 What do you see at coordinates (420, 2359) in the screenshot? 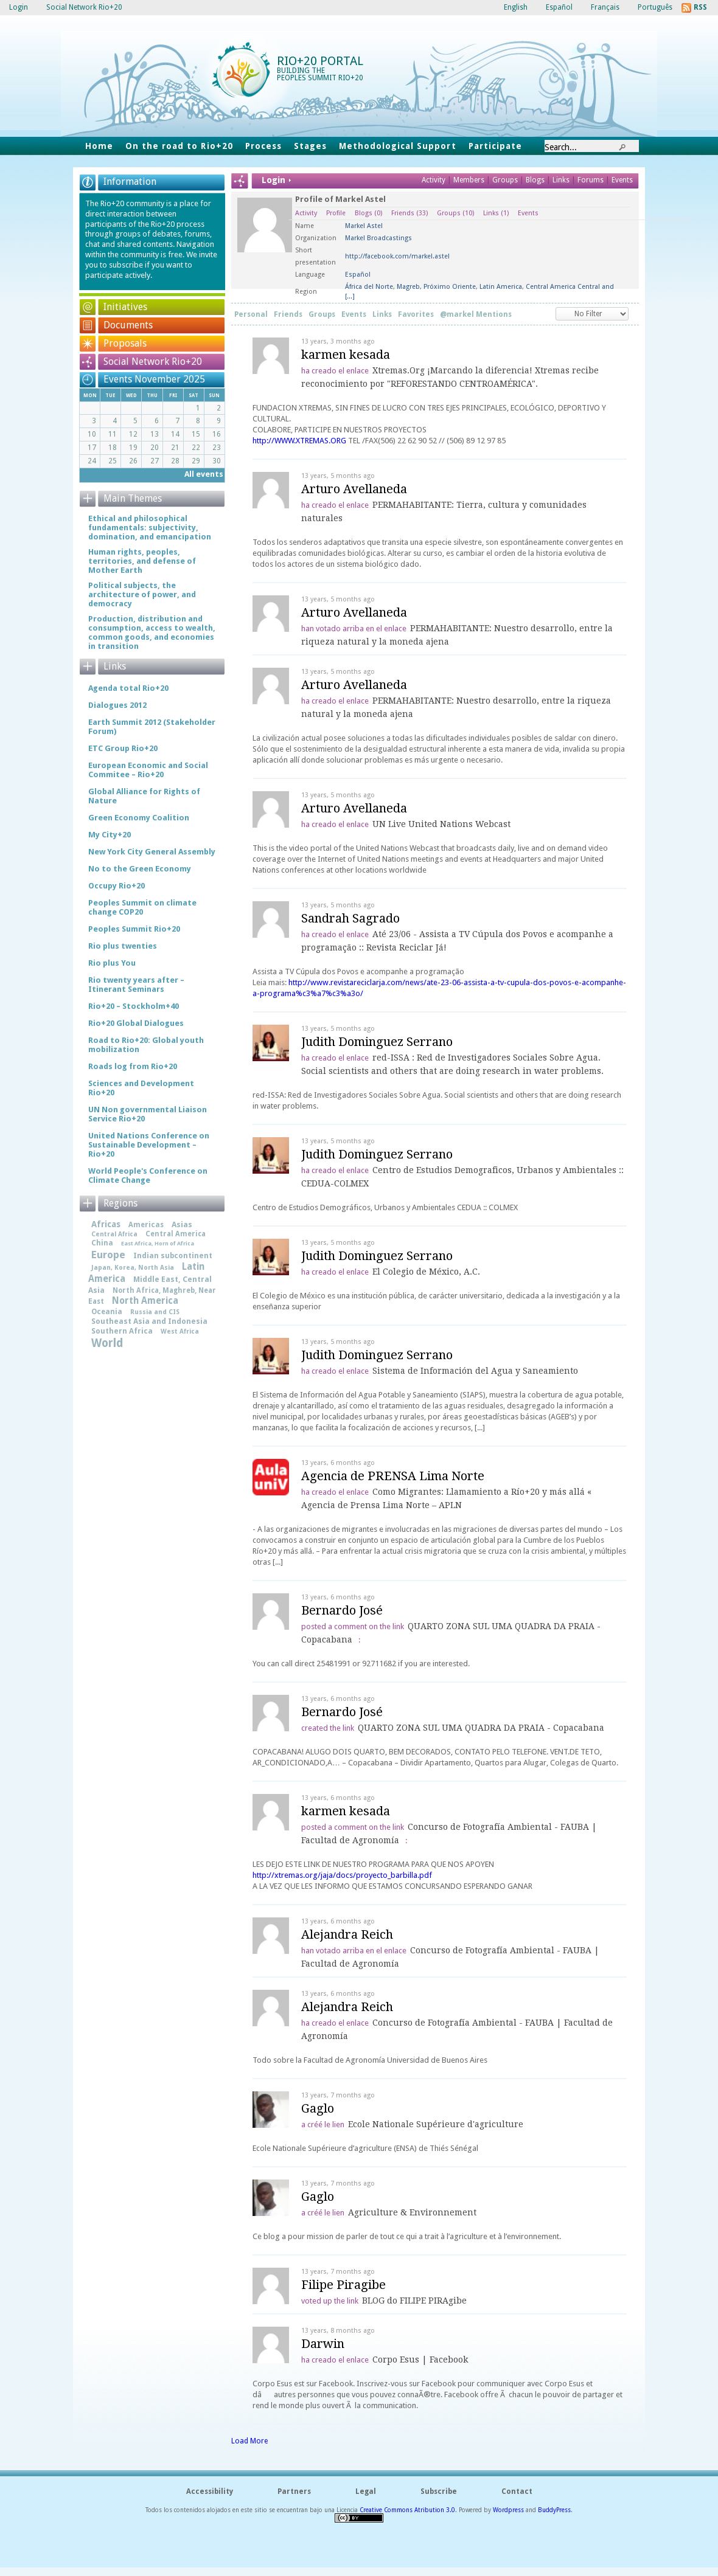
I see `Corpo Esus | Facebook` at bounding box center [420, 2359].